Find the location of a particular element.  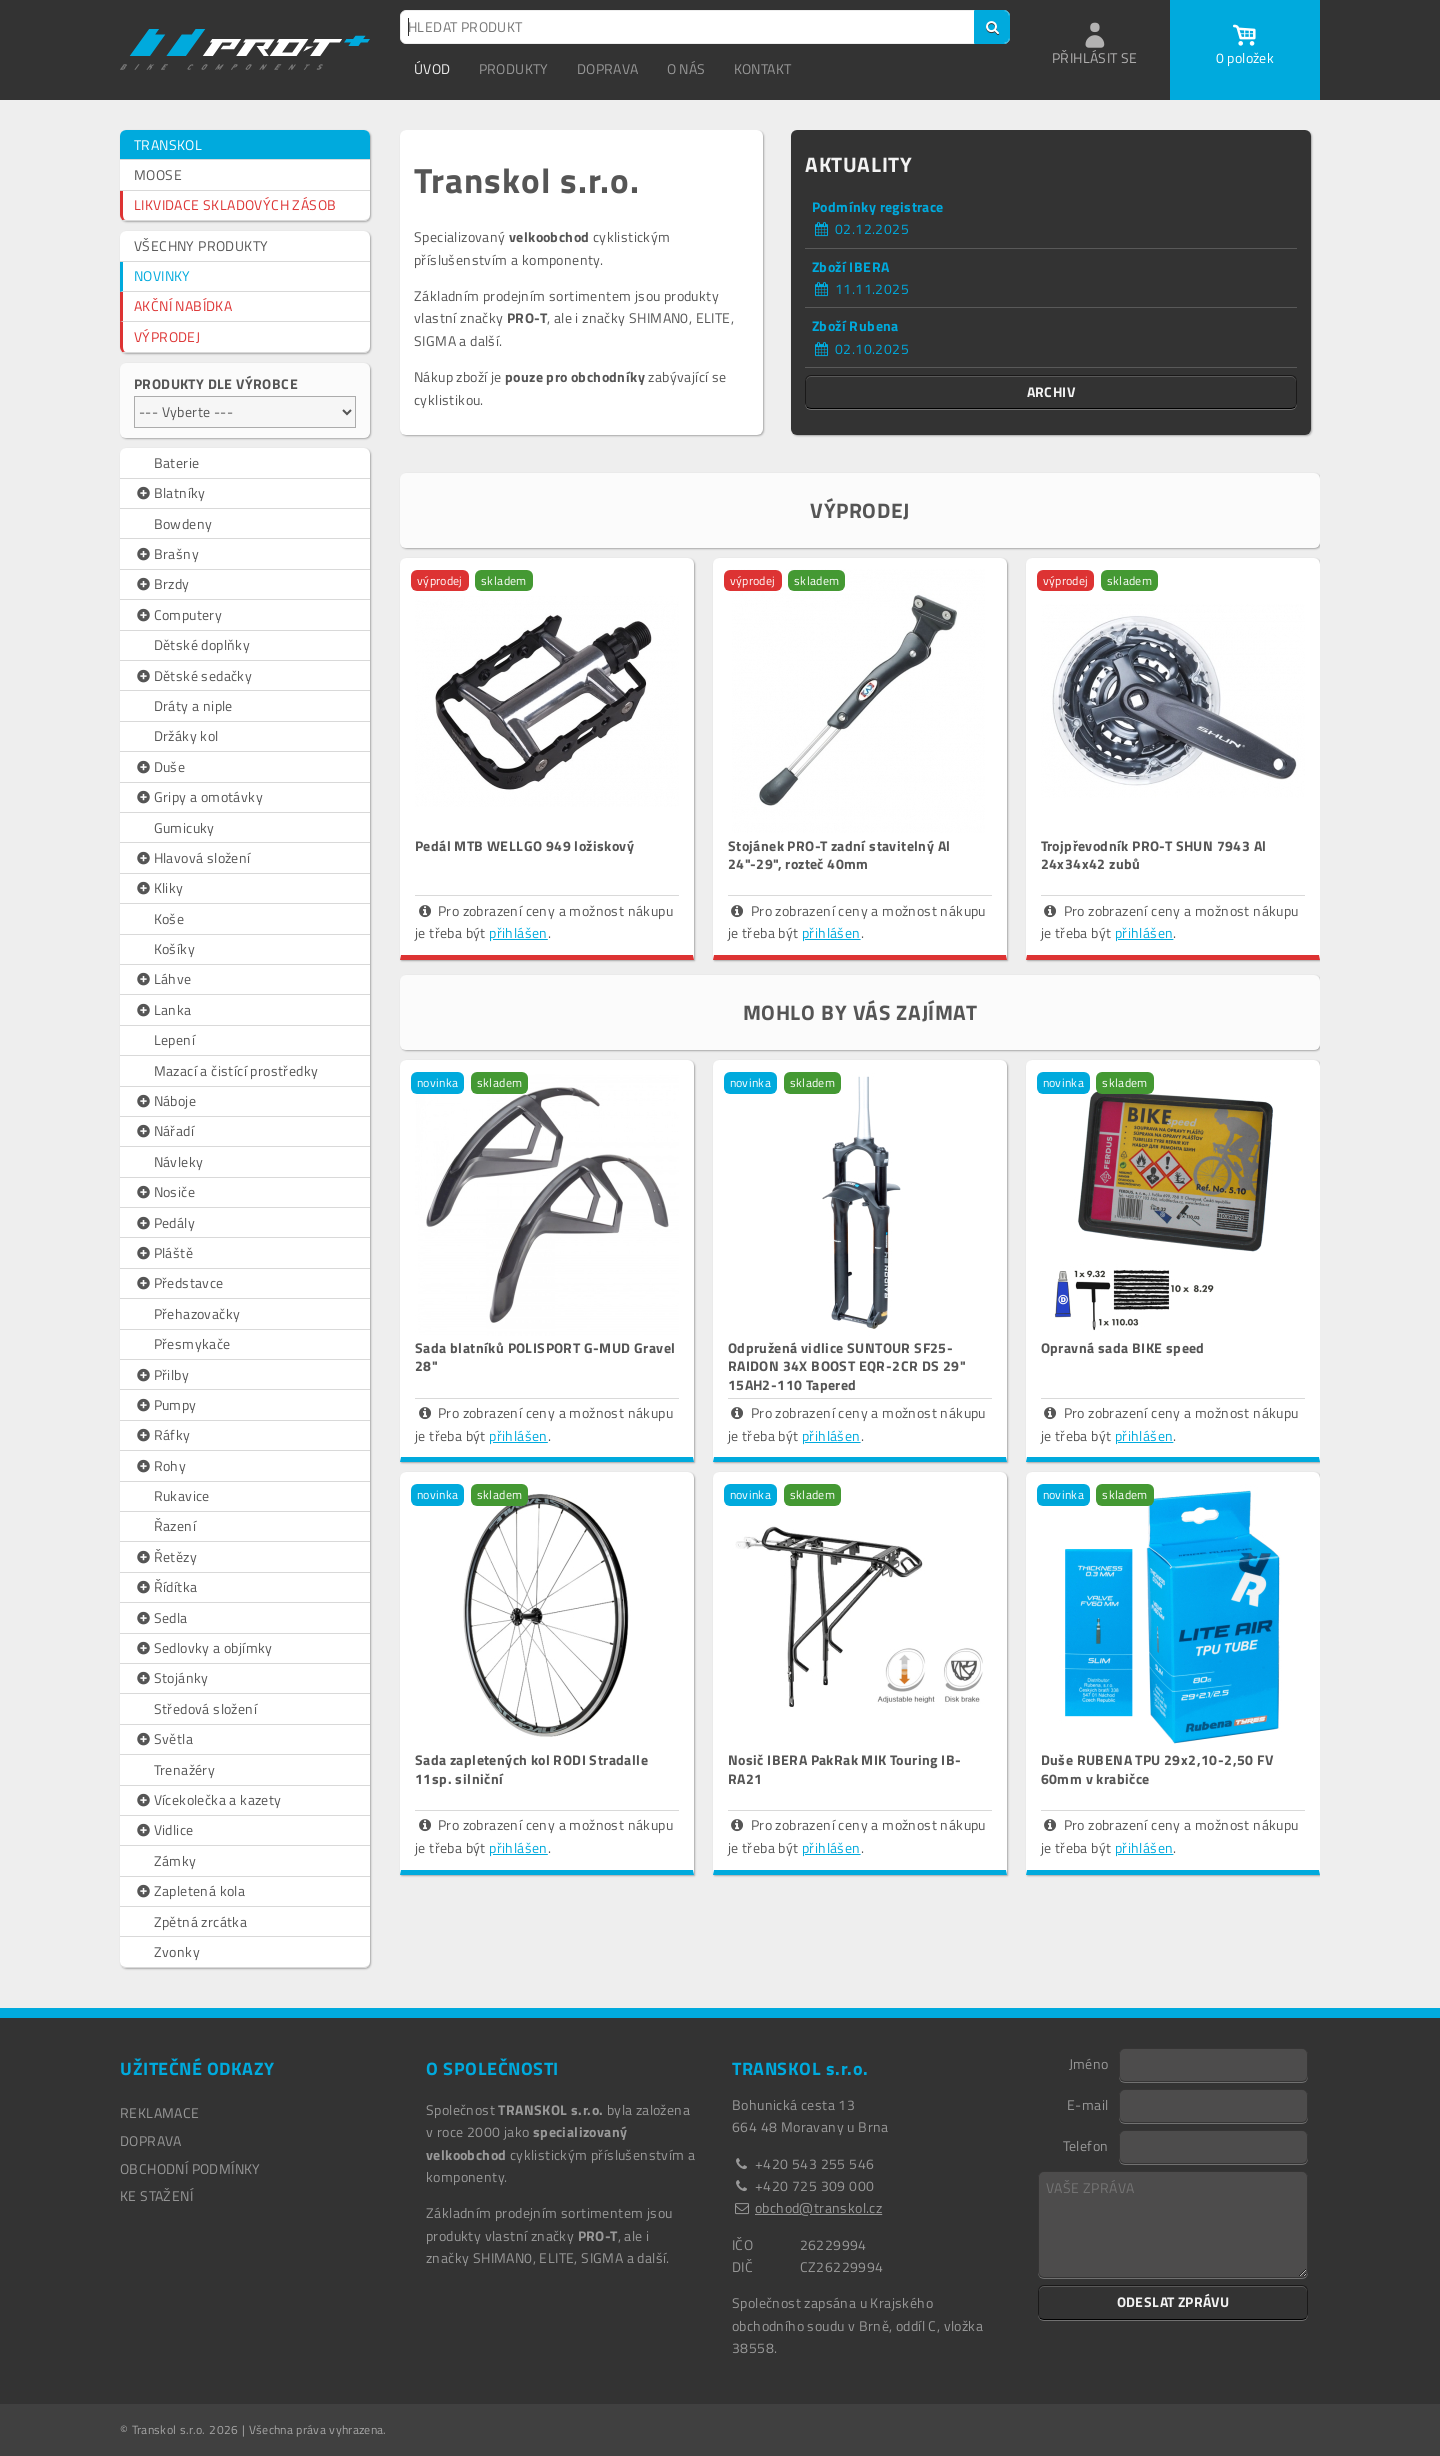

ODESLAT ZPRÁVU is located at coordinates (1173, 2301).